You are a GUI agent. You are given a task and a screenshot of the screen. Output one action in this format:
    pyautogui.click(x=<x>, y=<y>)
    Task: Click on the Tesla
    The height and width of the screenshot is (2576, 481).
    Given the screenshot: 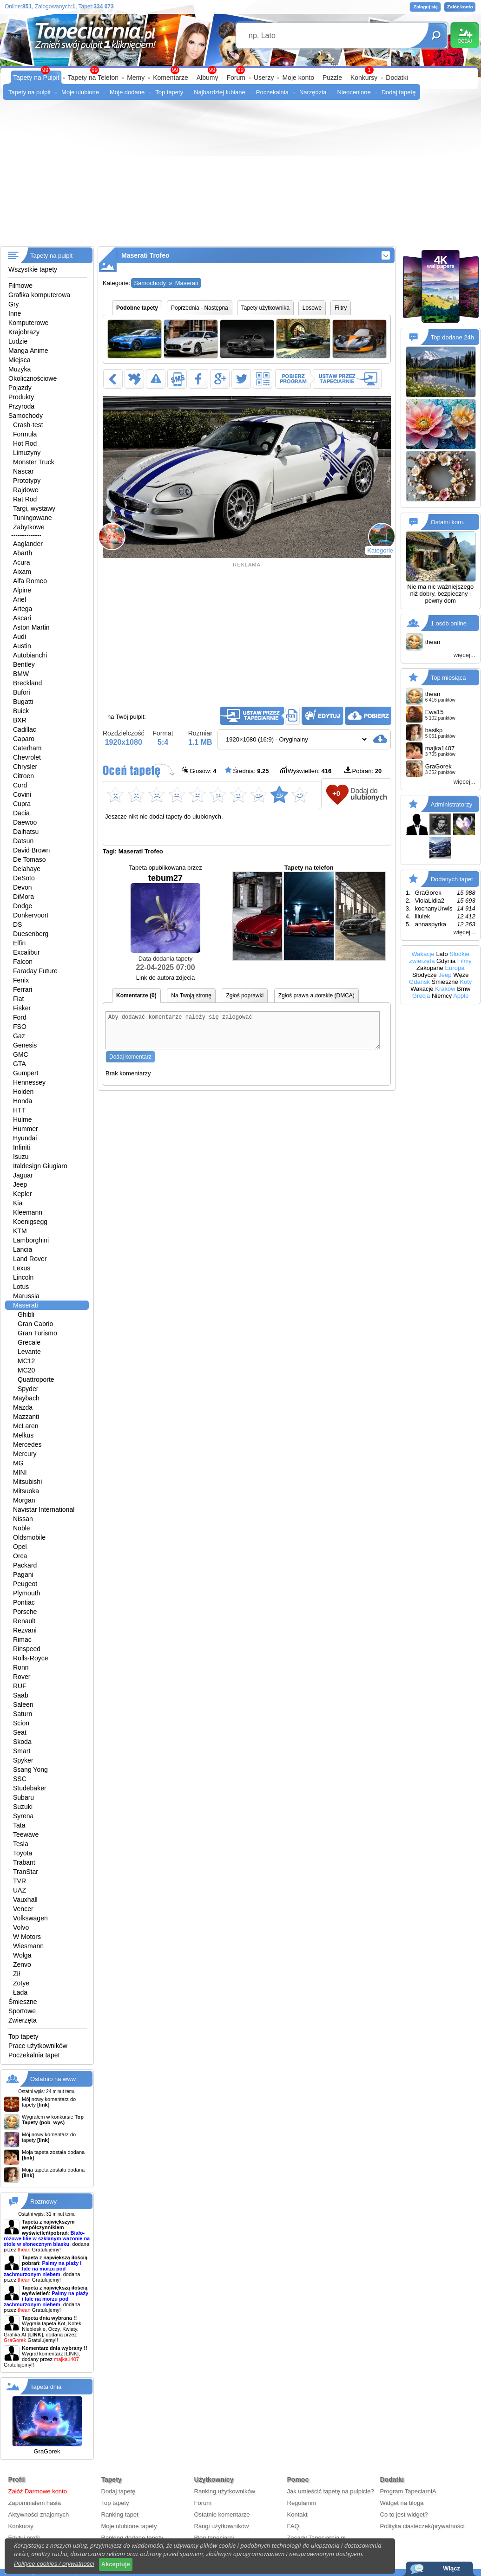 What is the action you would take?
    pyautogui.click(x=20, y=1843)
    